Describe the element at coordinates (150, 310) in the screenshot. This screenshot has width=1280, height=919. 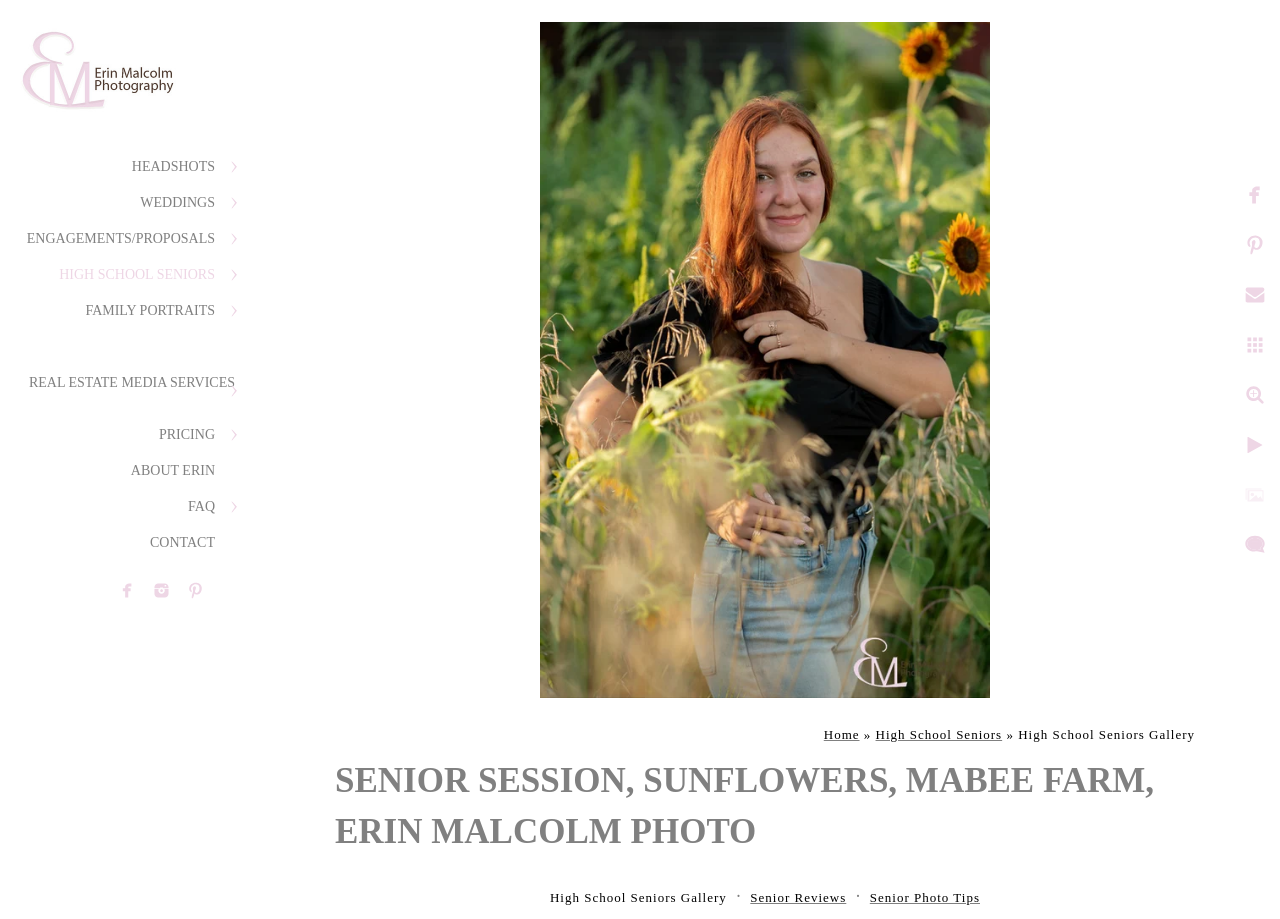
I see `Family Portraits` at that location.